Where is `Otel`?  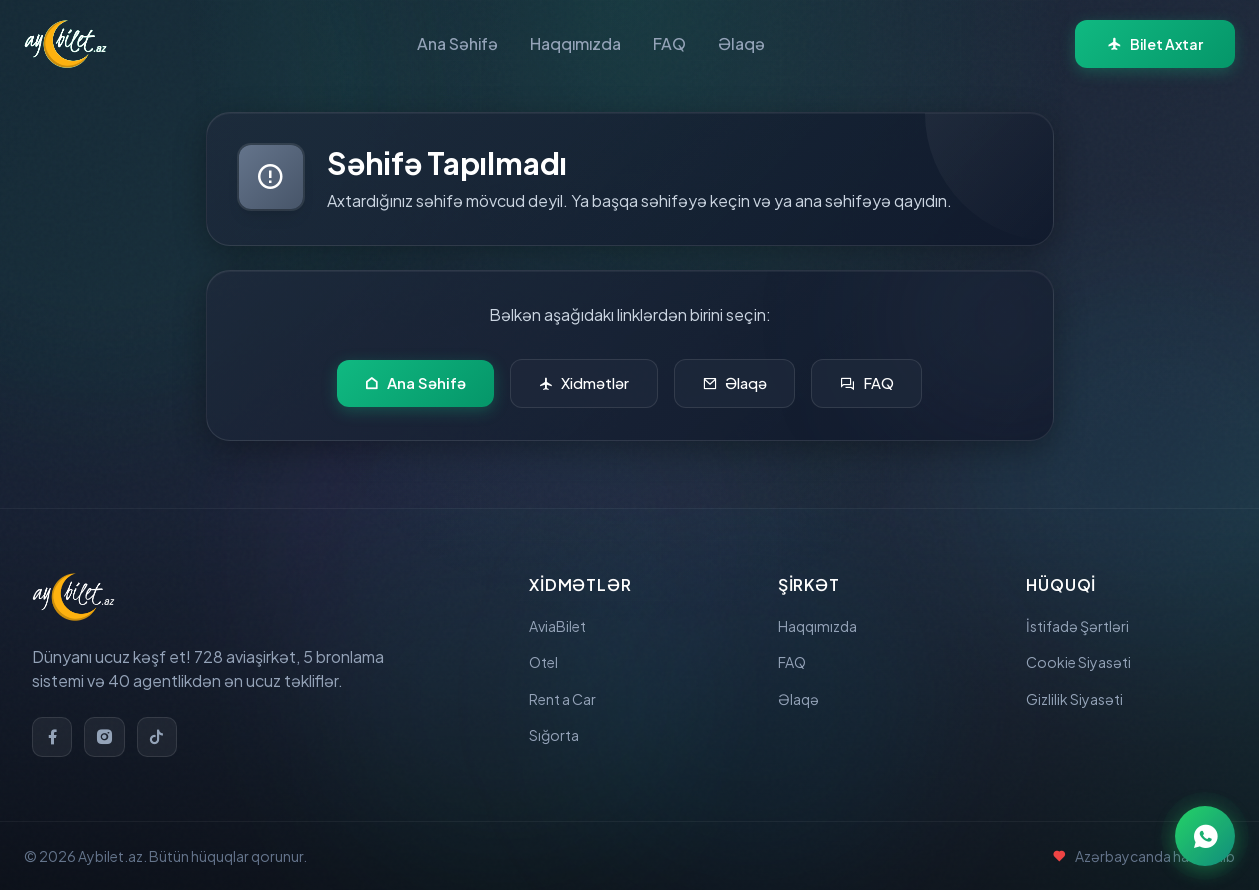
Otel is located at coordinates (546, 656).